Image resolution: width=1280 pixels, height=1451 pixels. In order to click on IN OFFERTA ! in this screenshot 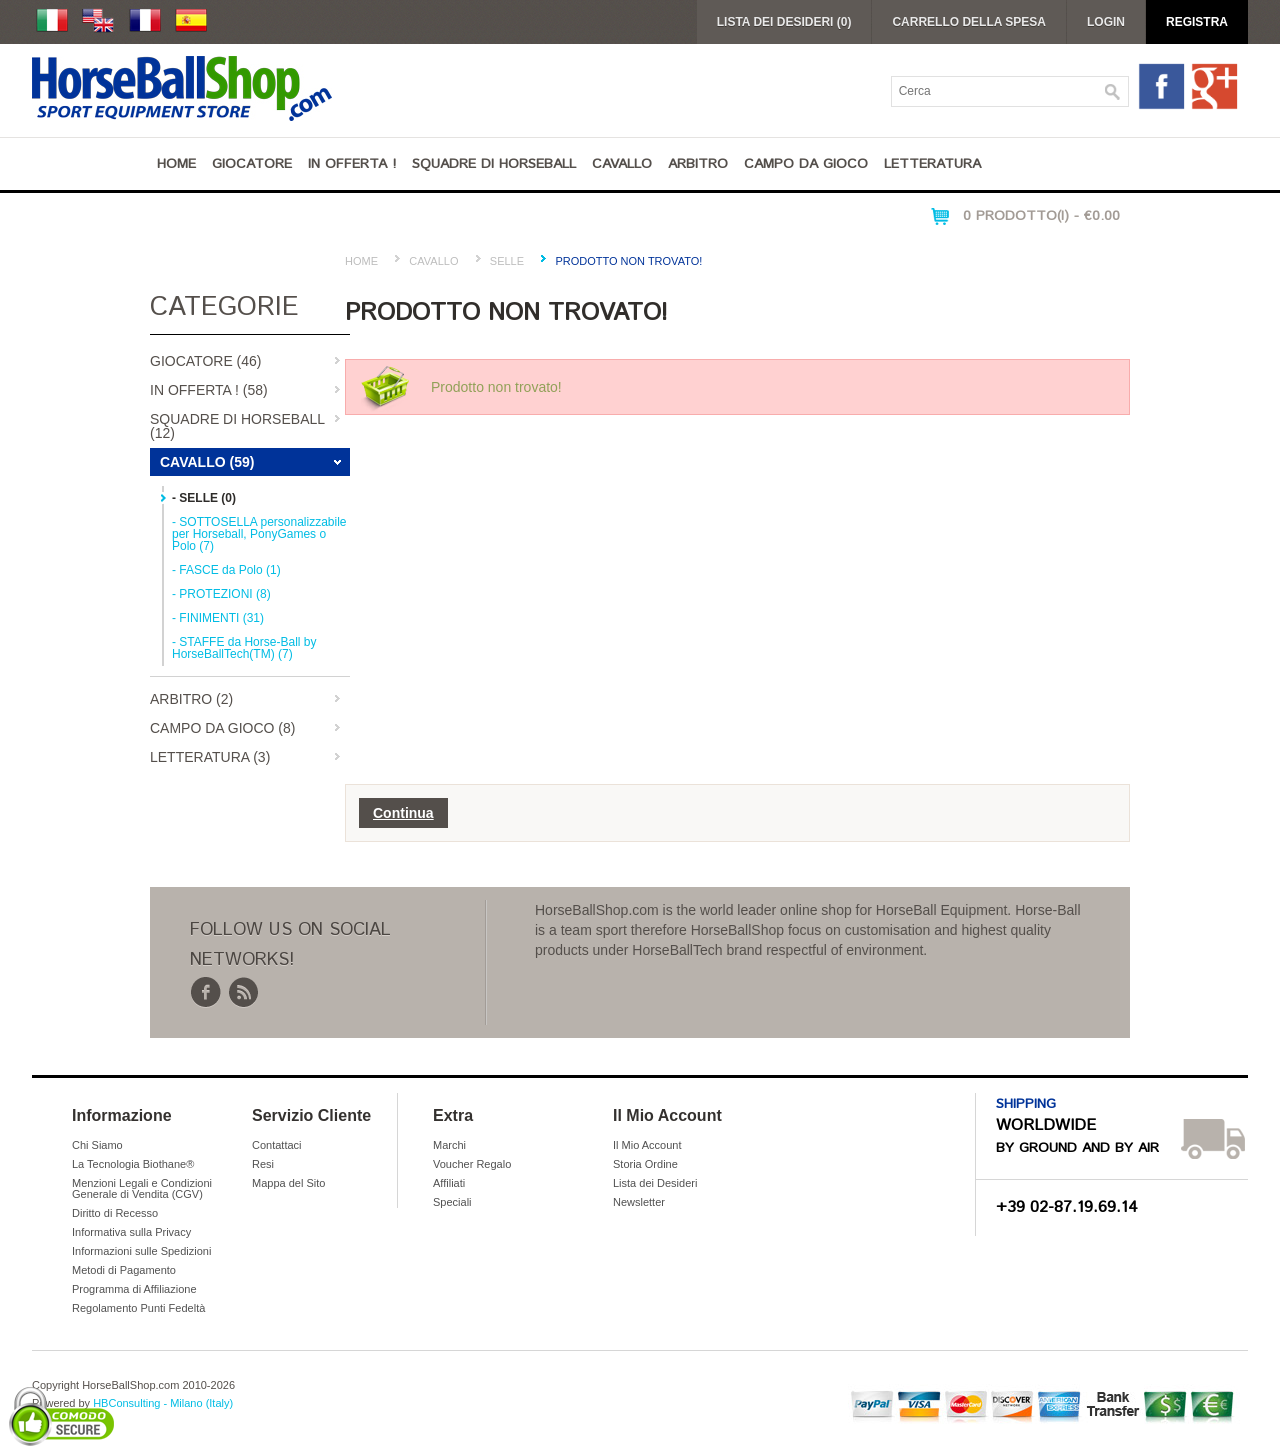, I will do `click(352, 164)`.